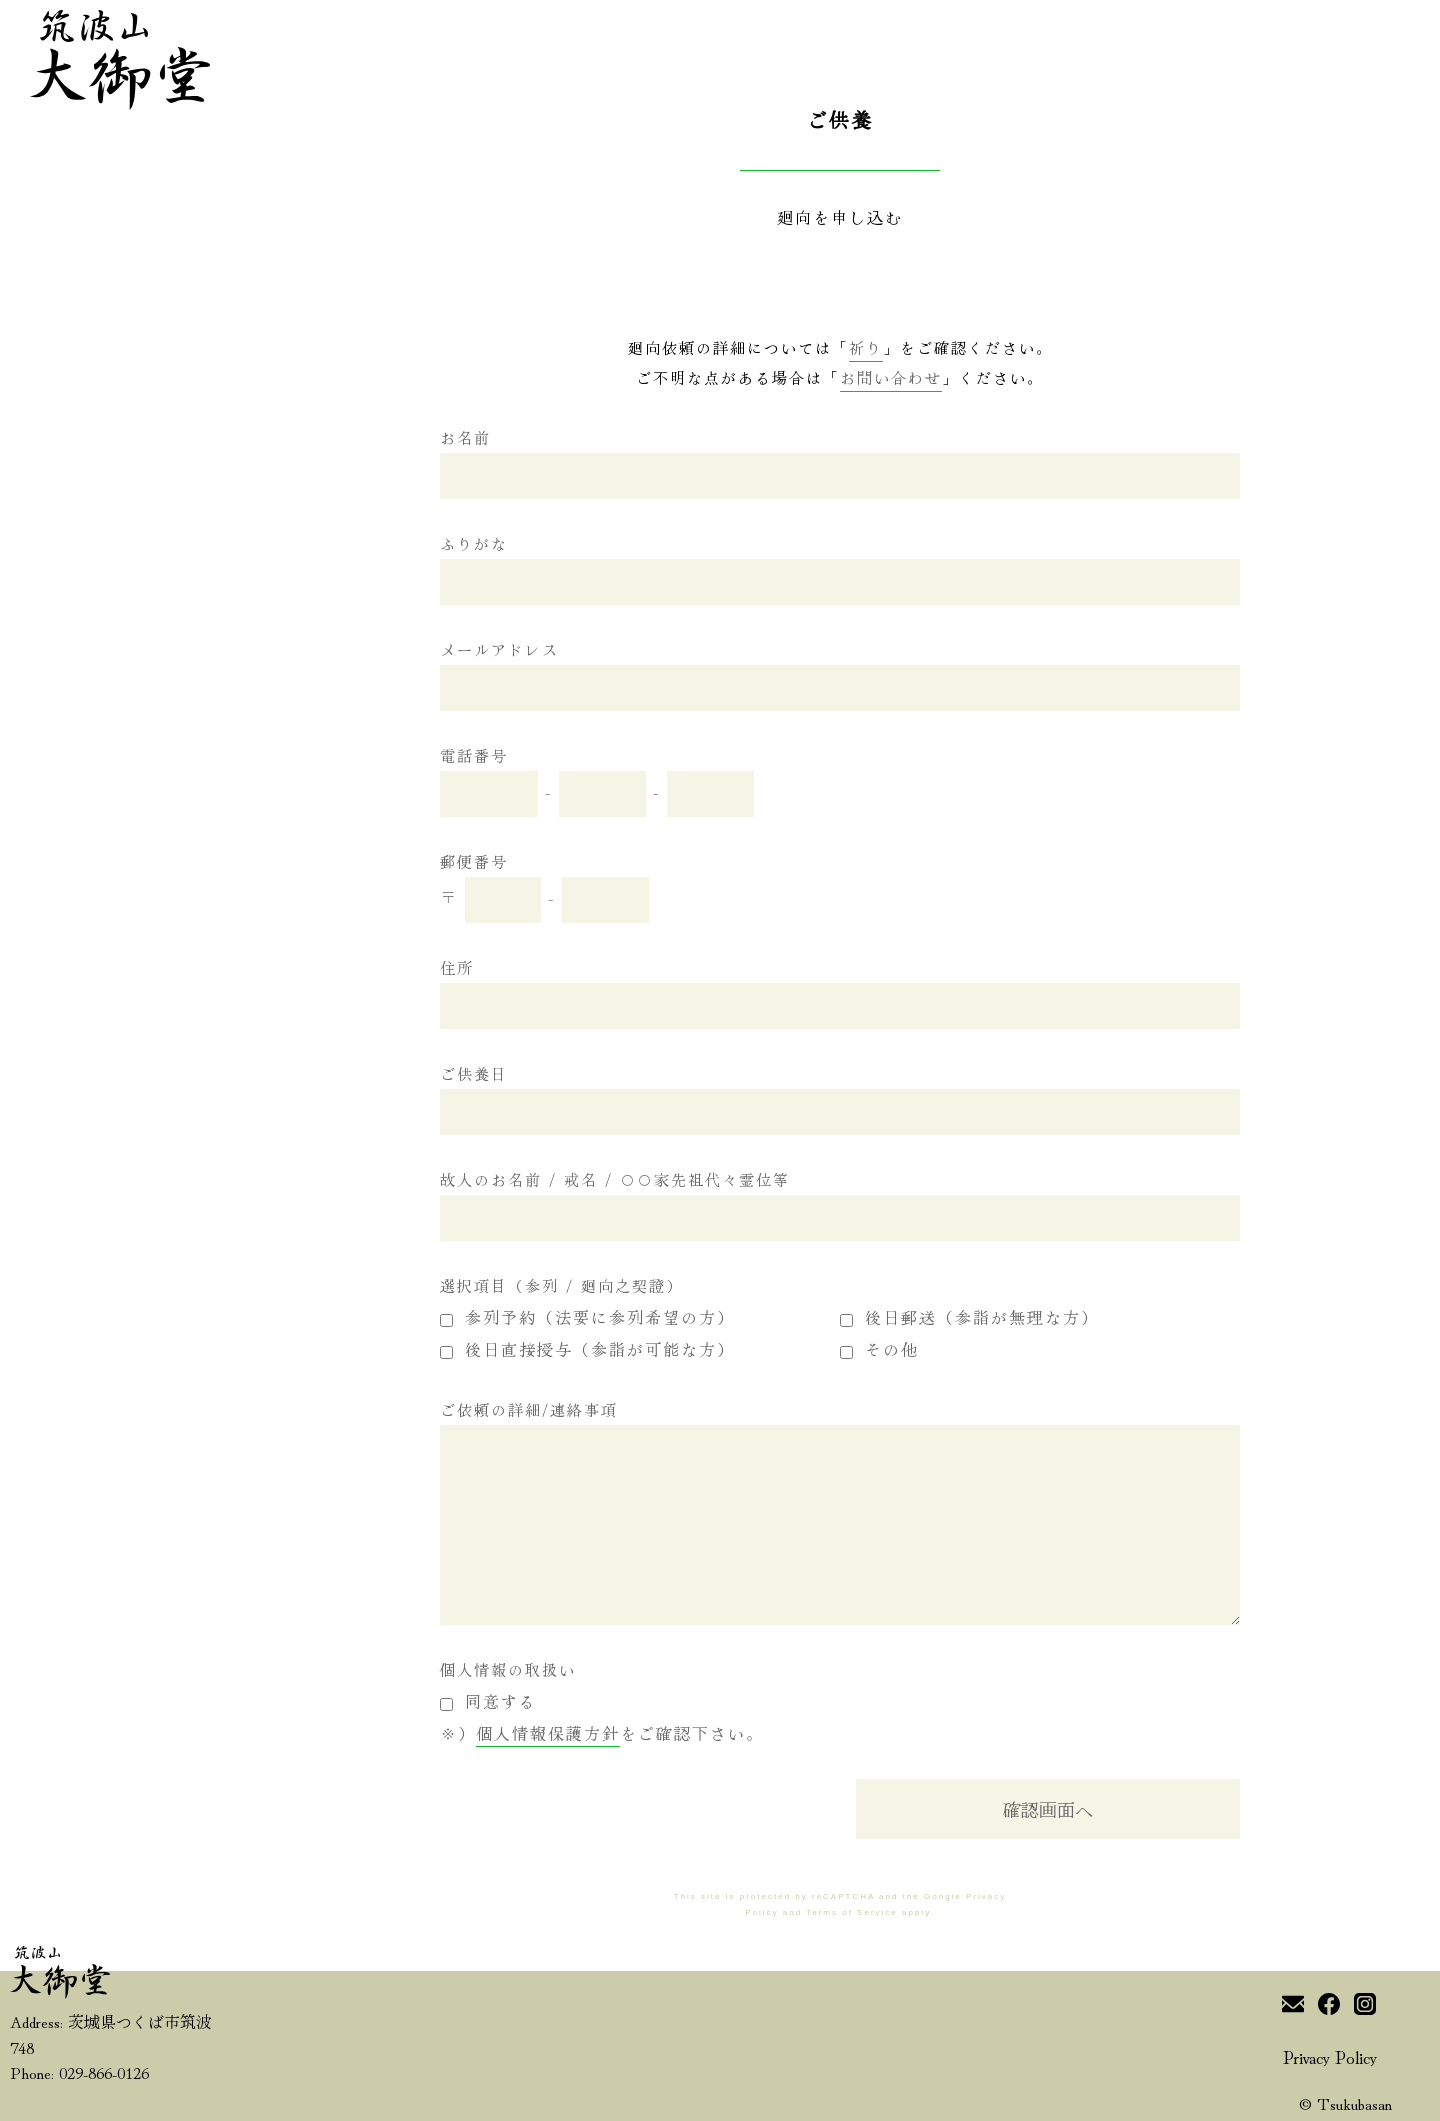 Image resolution: width=1440 pixels, height=2121 pixels. Describe the element at coordinates (852, 1912) in the screenshot. I see `Terms of Service` at that location.